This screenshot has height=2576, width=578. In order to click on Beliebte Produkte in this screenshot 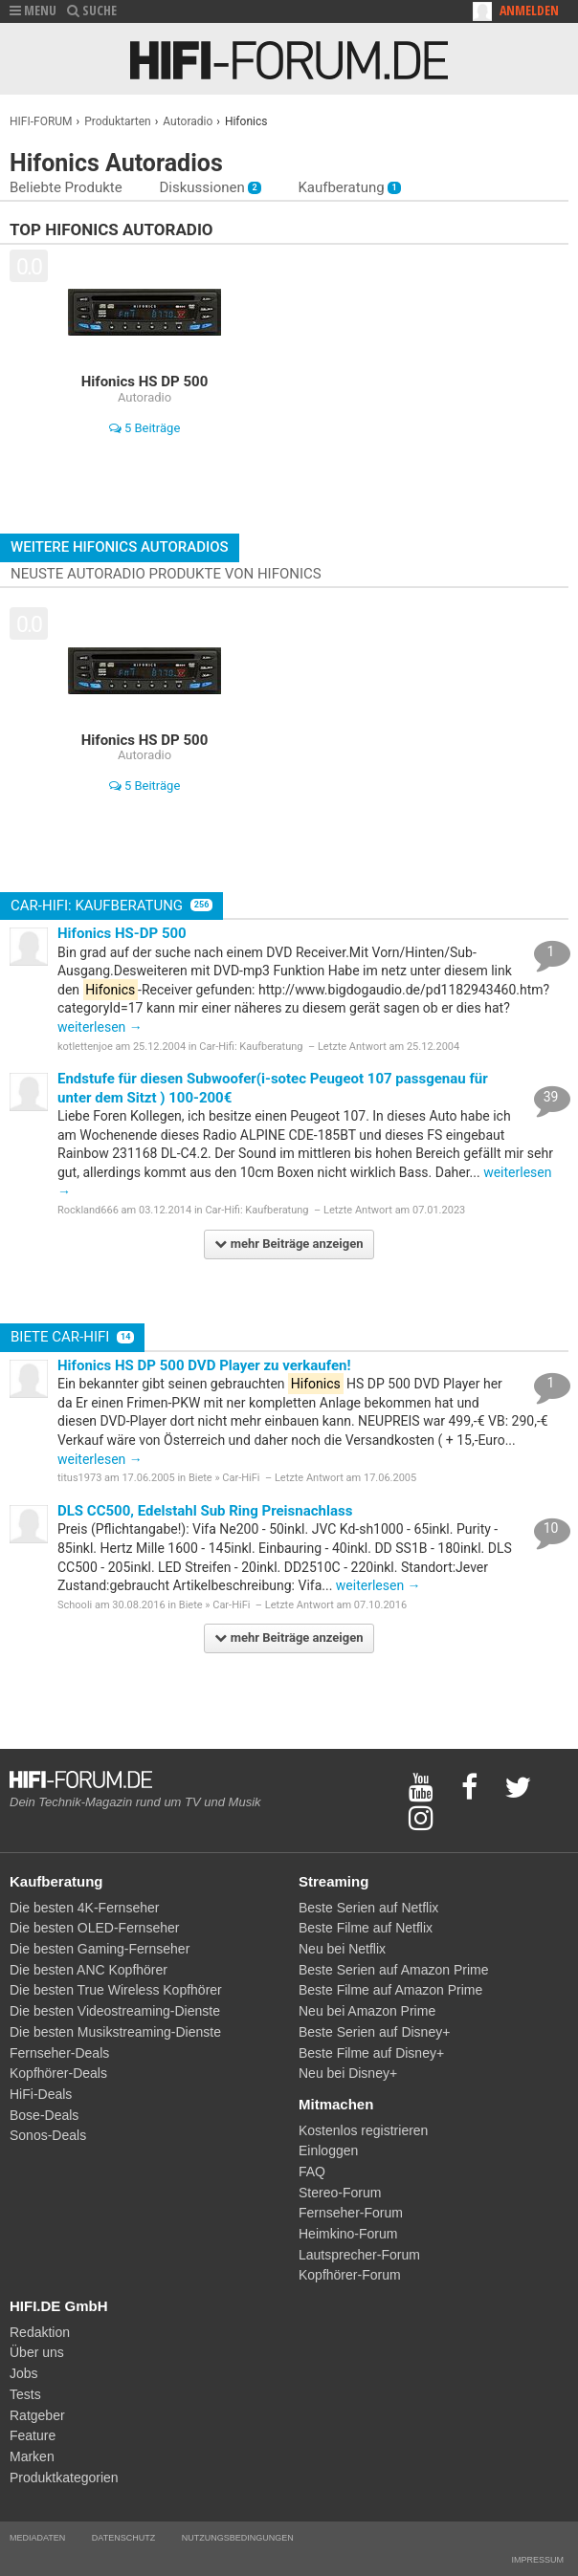, I will do `click(66, 187)`.